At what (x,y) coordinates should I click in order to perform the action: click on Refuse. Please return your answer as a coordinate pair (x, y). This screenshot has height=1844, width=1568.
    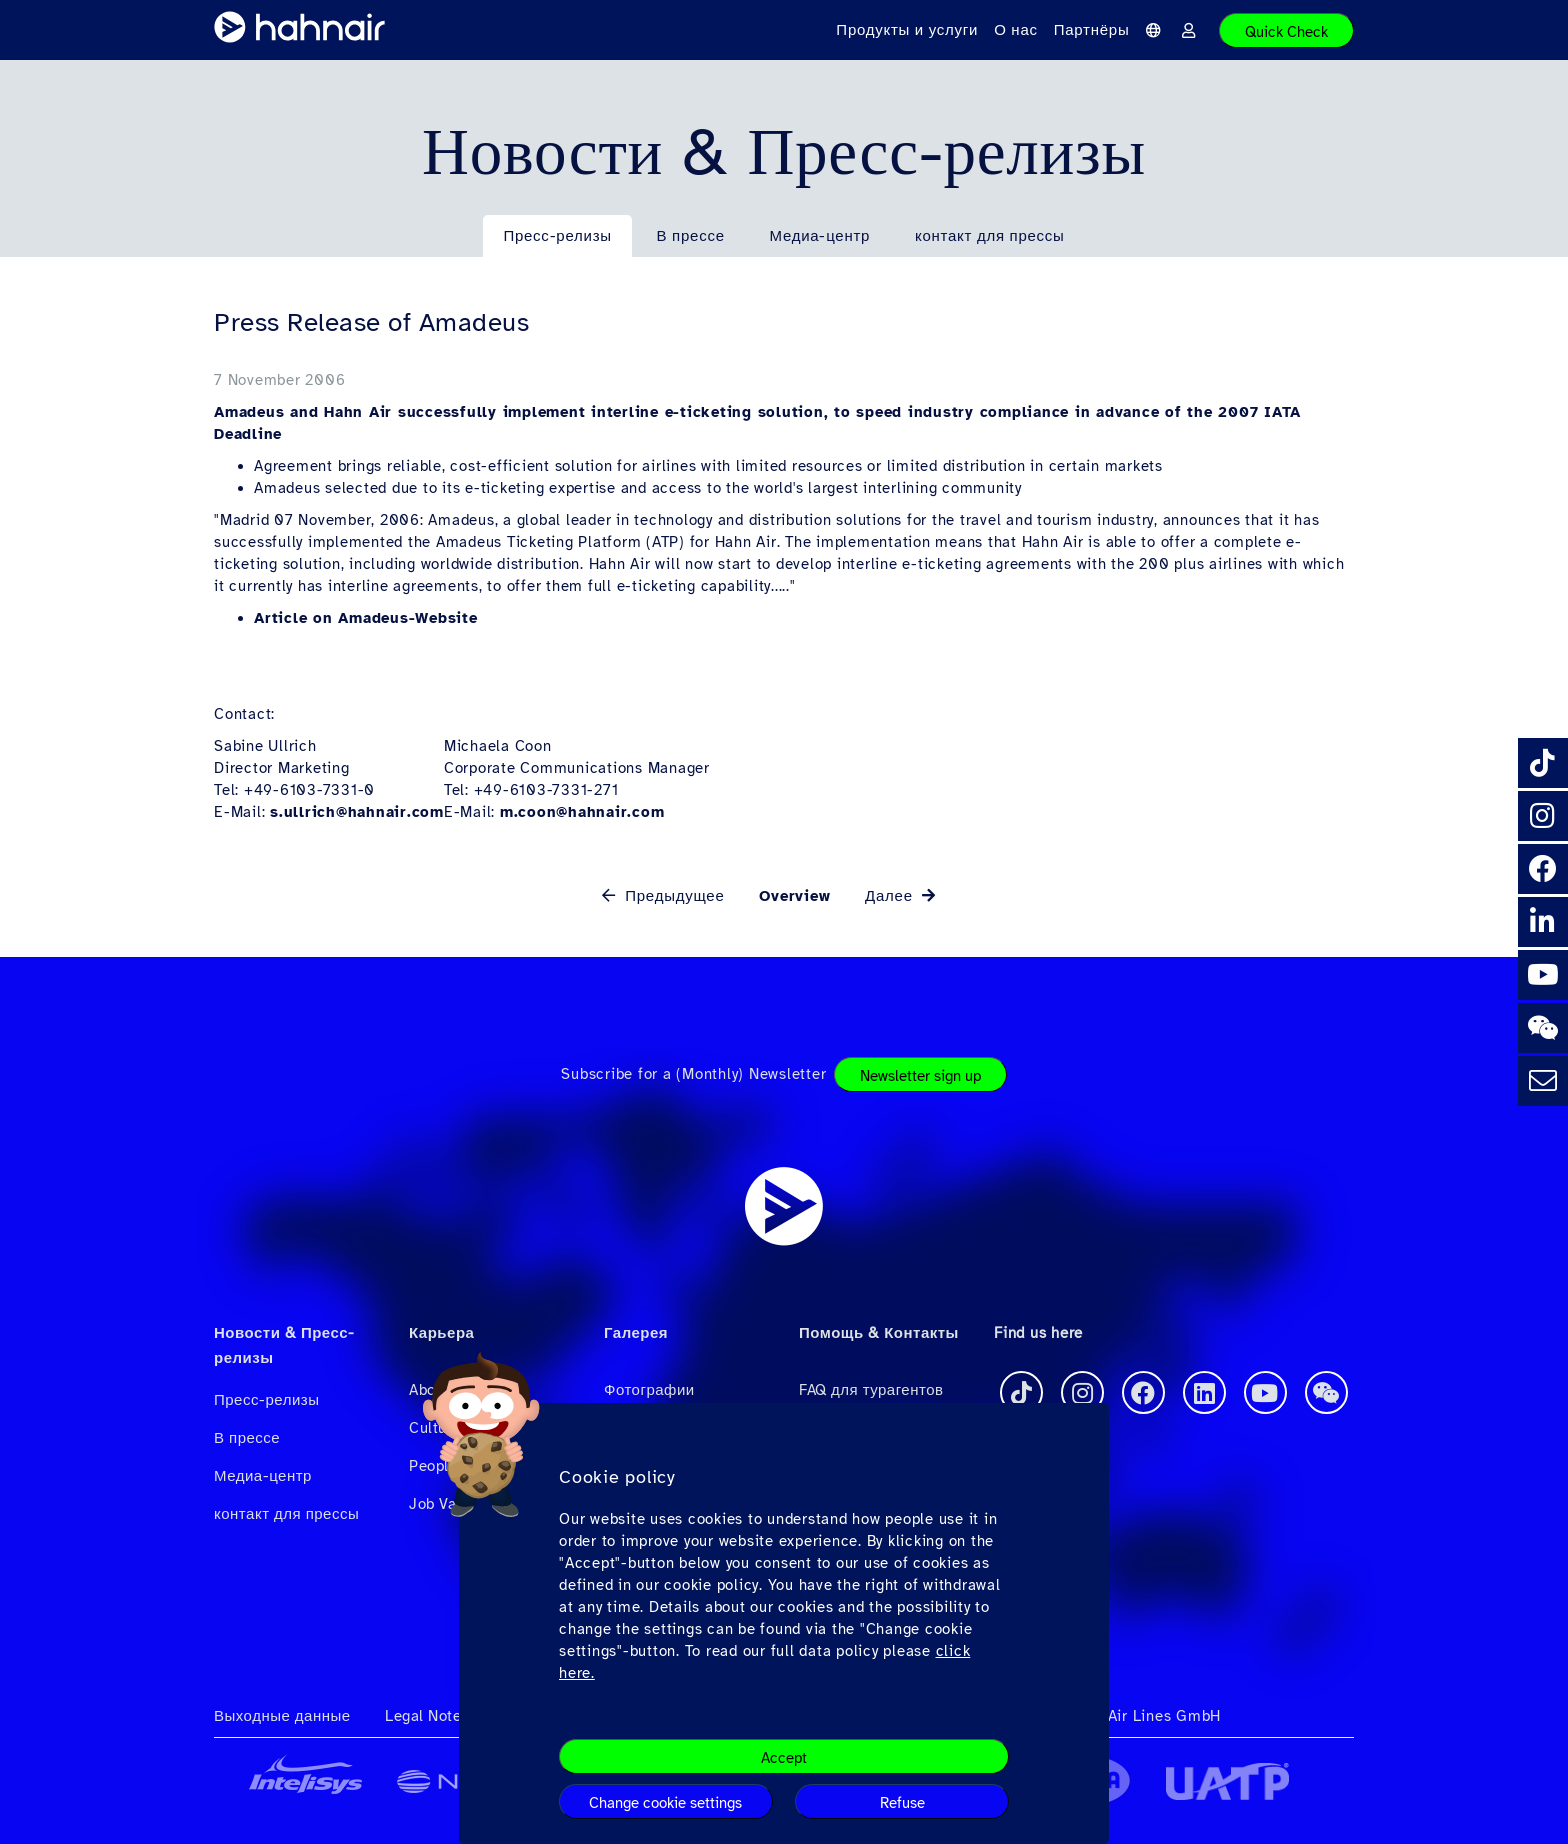
    Looking at the image, I should click on (902, 1803).